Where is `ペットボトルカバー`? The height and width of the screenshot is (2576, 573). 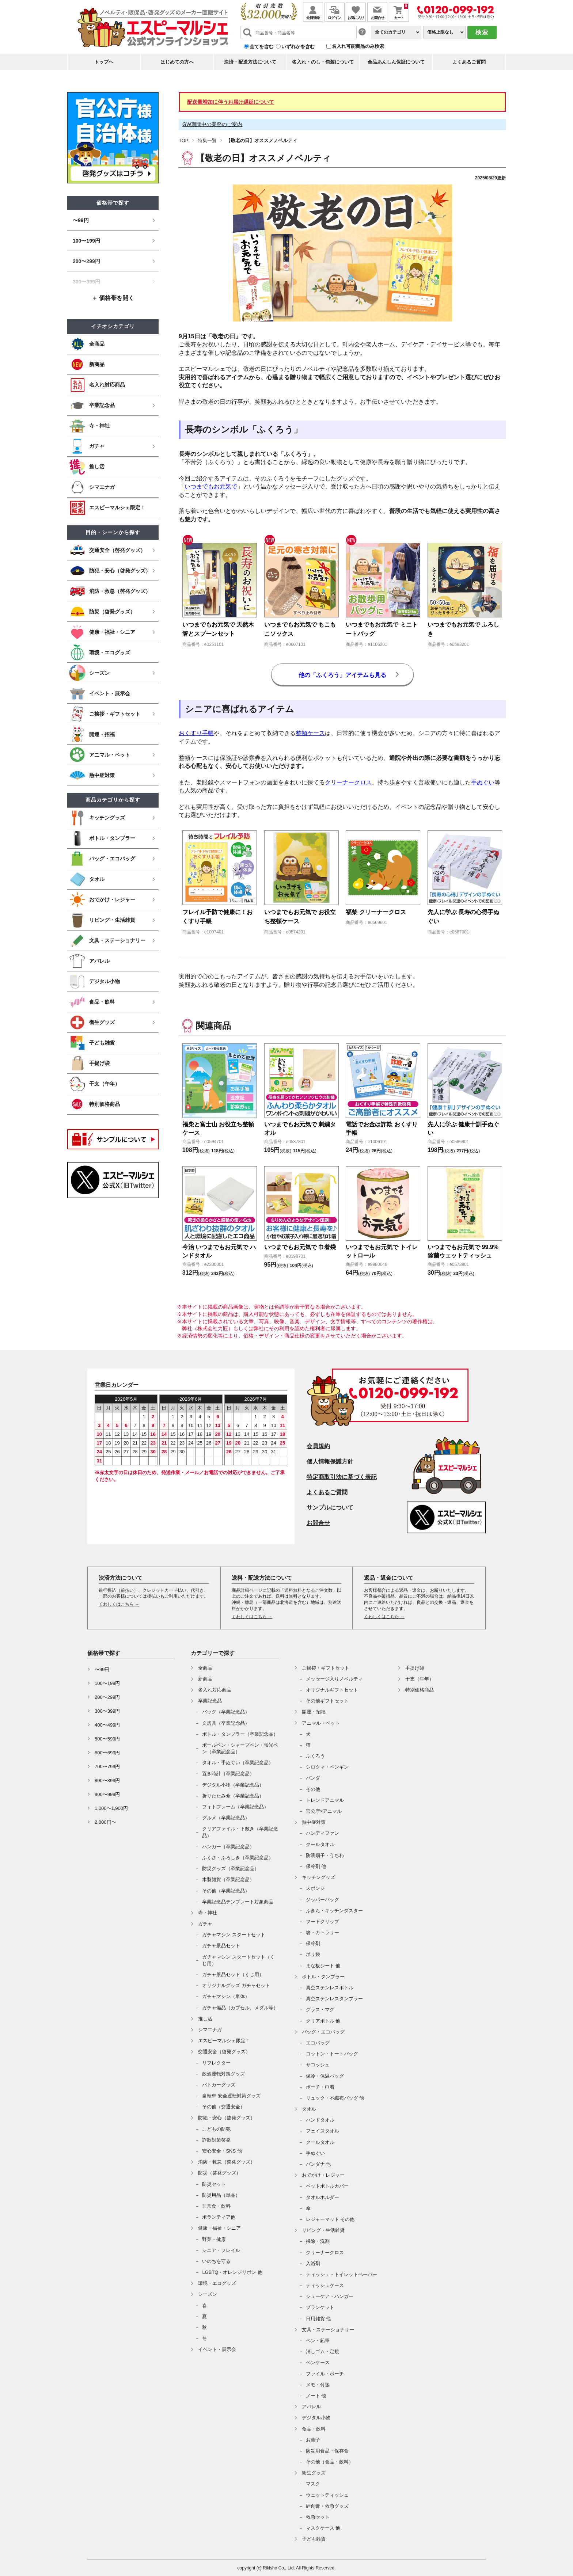 ペットボトルカバー is located at coordinates (327, 2186).